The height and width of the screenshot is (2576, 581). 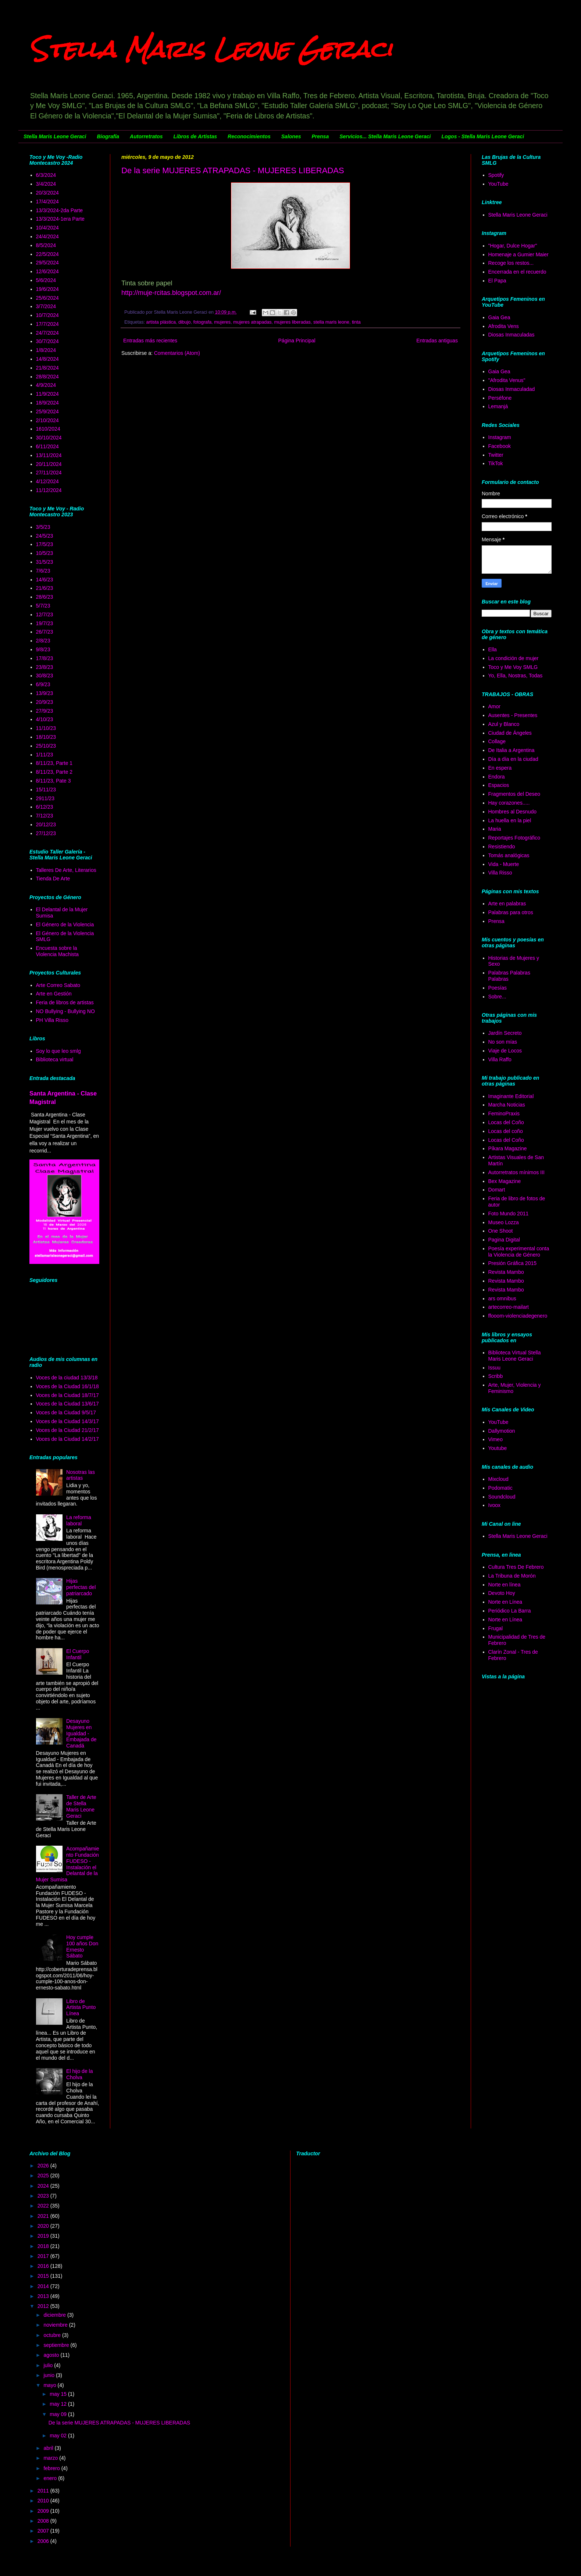 I want to click on Ciudad de Ángeles, so click(x=510, y=733).